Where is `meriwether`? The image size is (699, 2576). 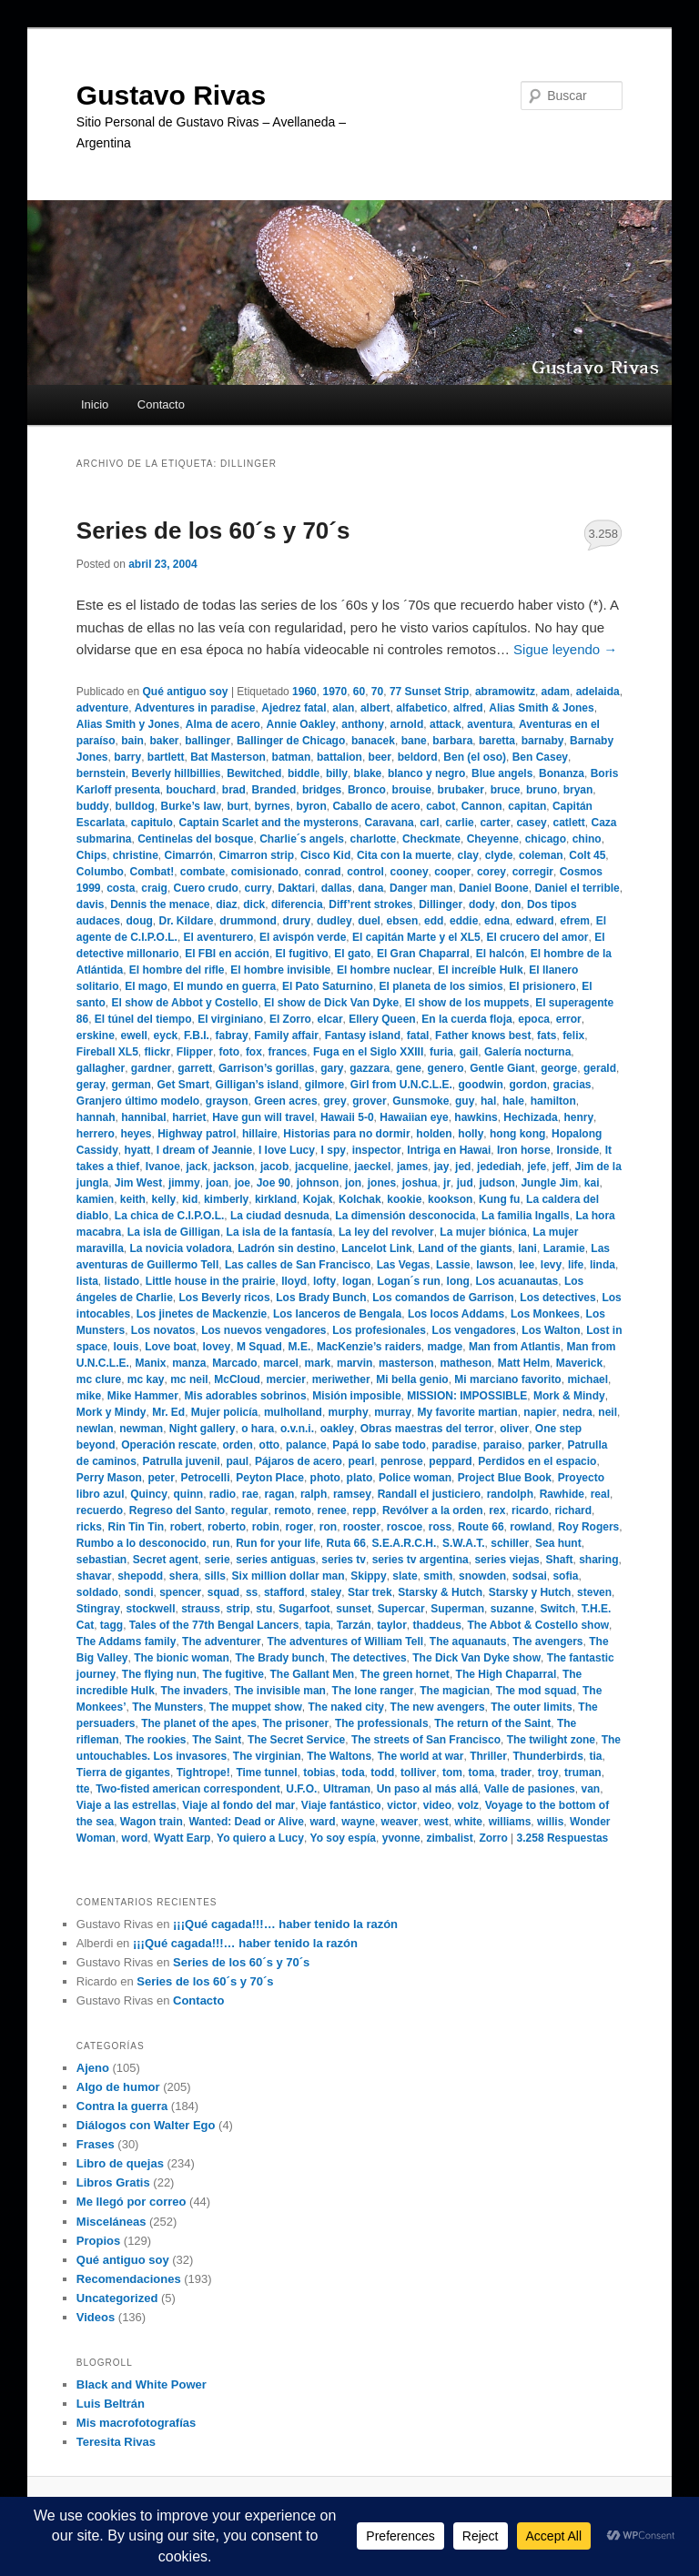 meriwether is located at coordinates (341, 1379).